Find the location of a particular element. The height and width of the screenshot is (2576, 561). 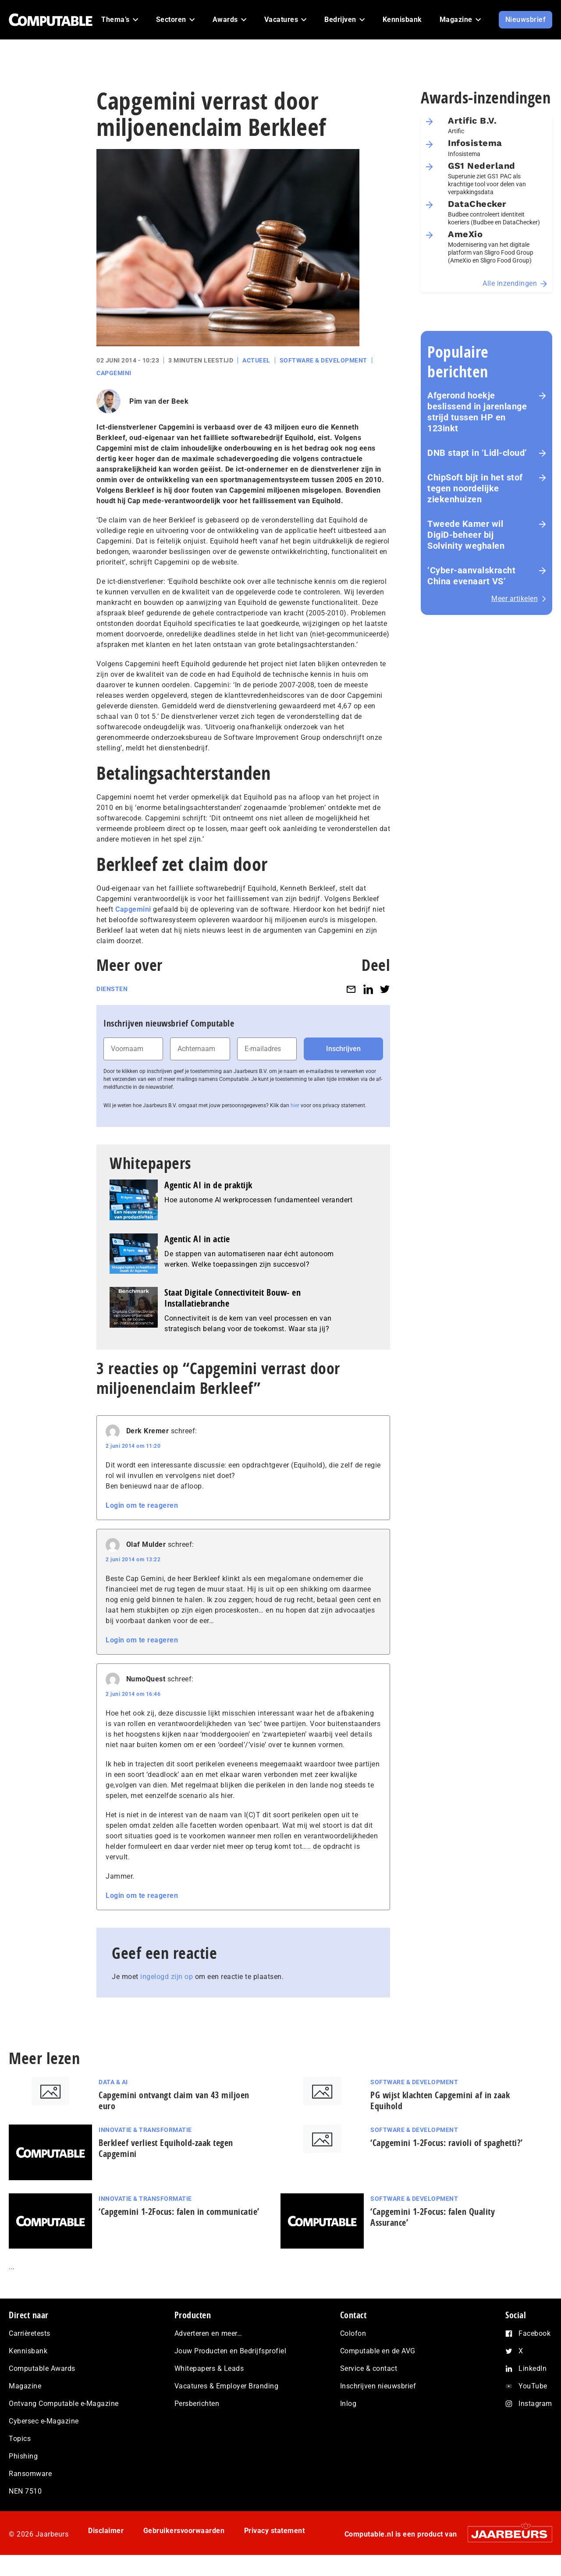

Inlog is located at coordinates (348, 2403).